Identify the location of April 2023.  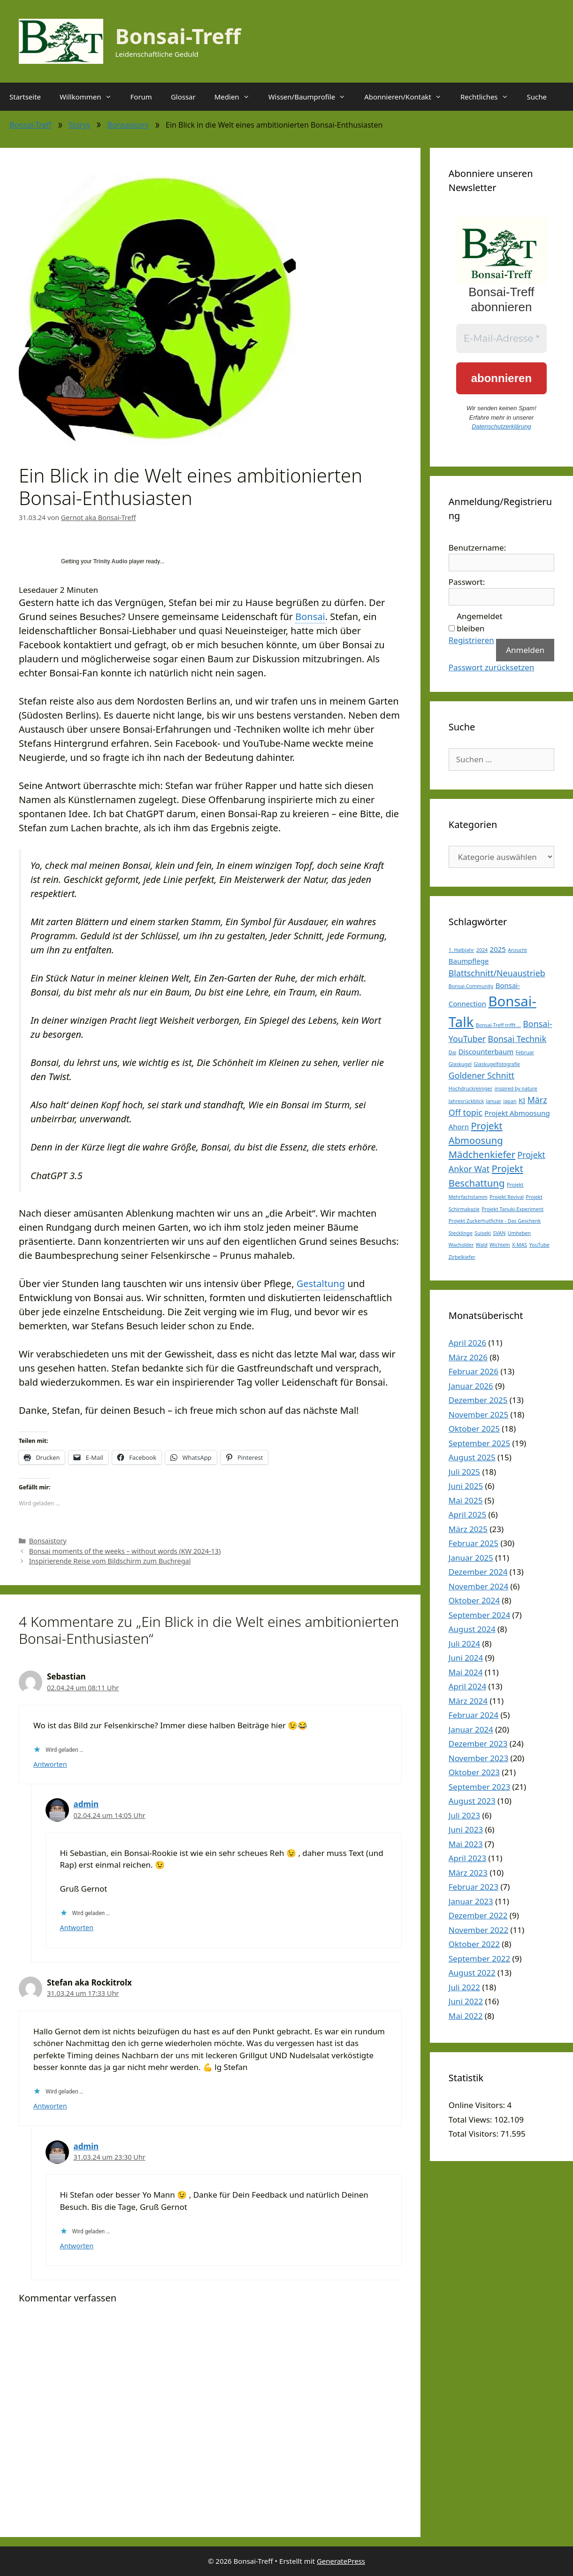
(467, 1858).